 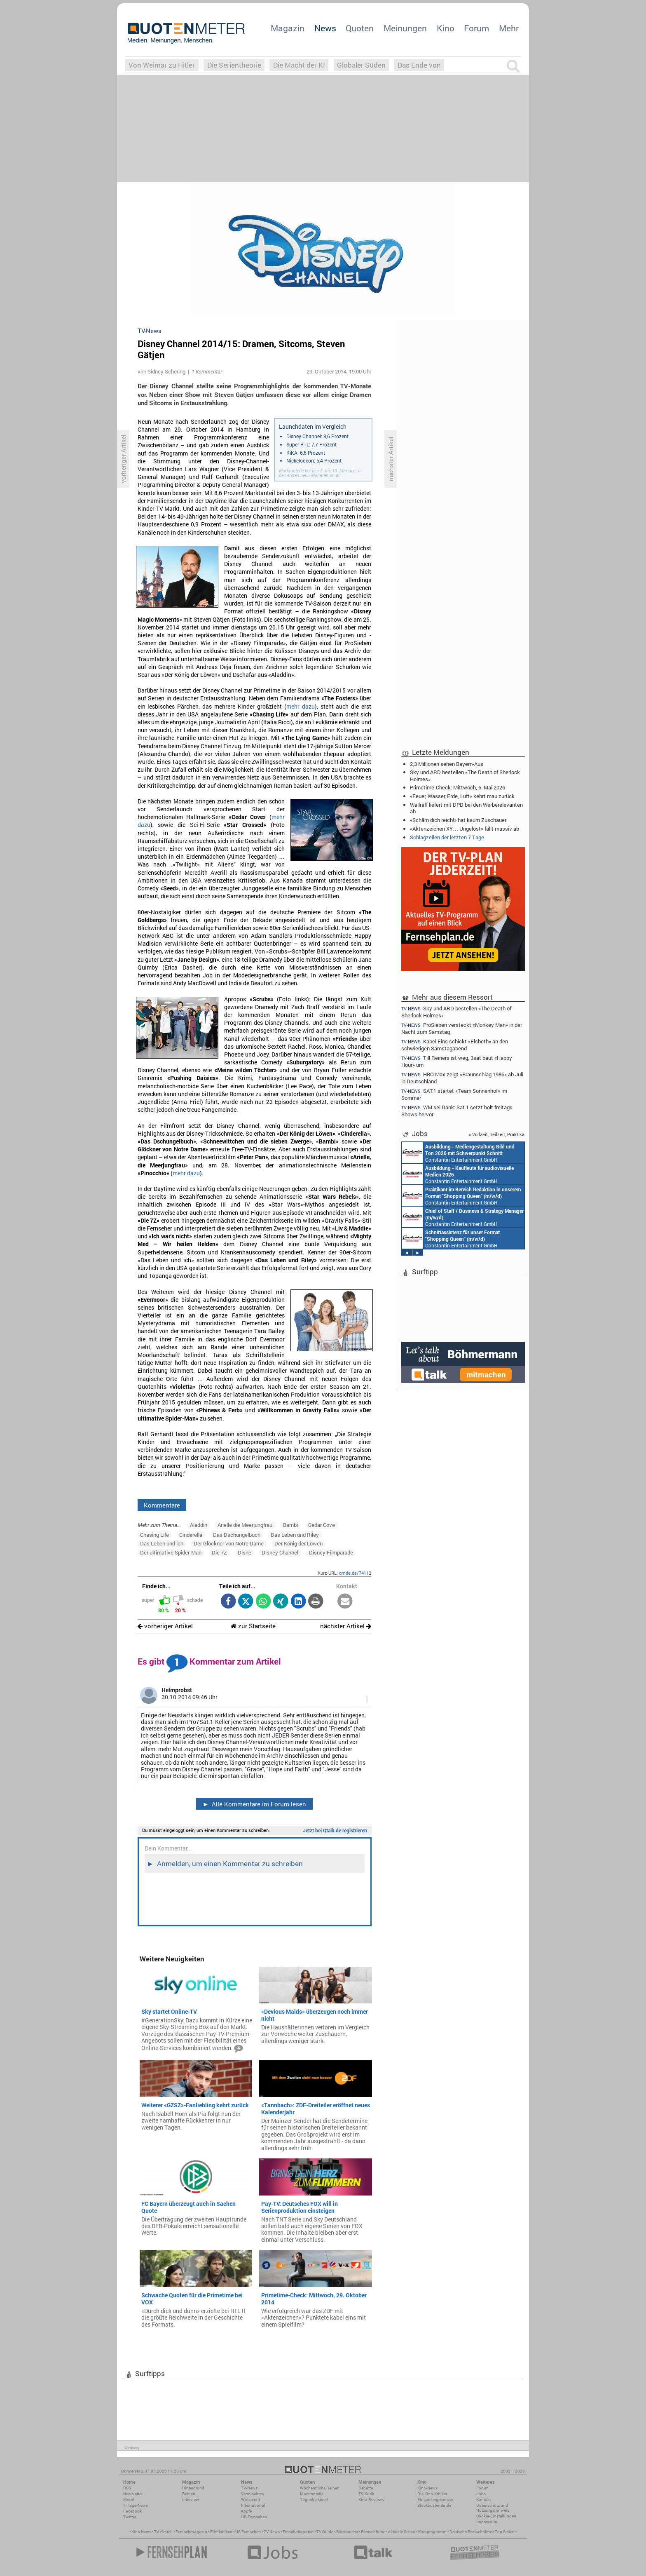 I want to click on Von Weimar zu Hitler, so click(x=162, y=65).